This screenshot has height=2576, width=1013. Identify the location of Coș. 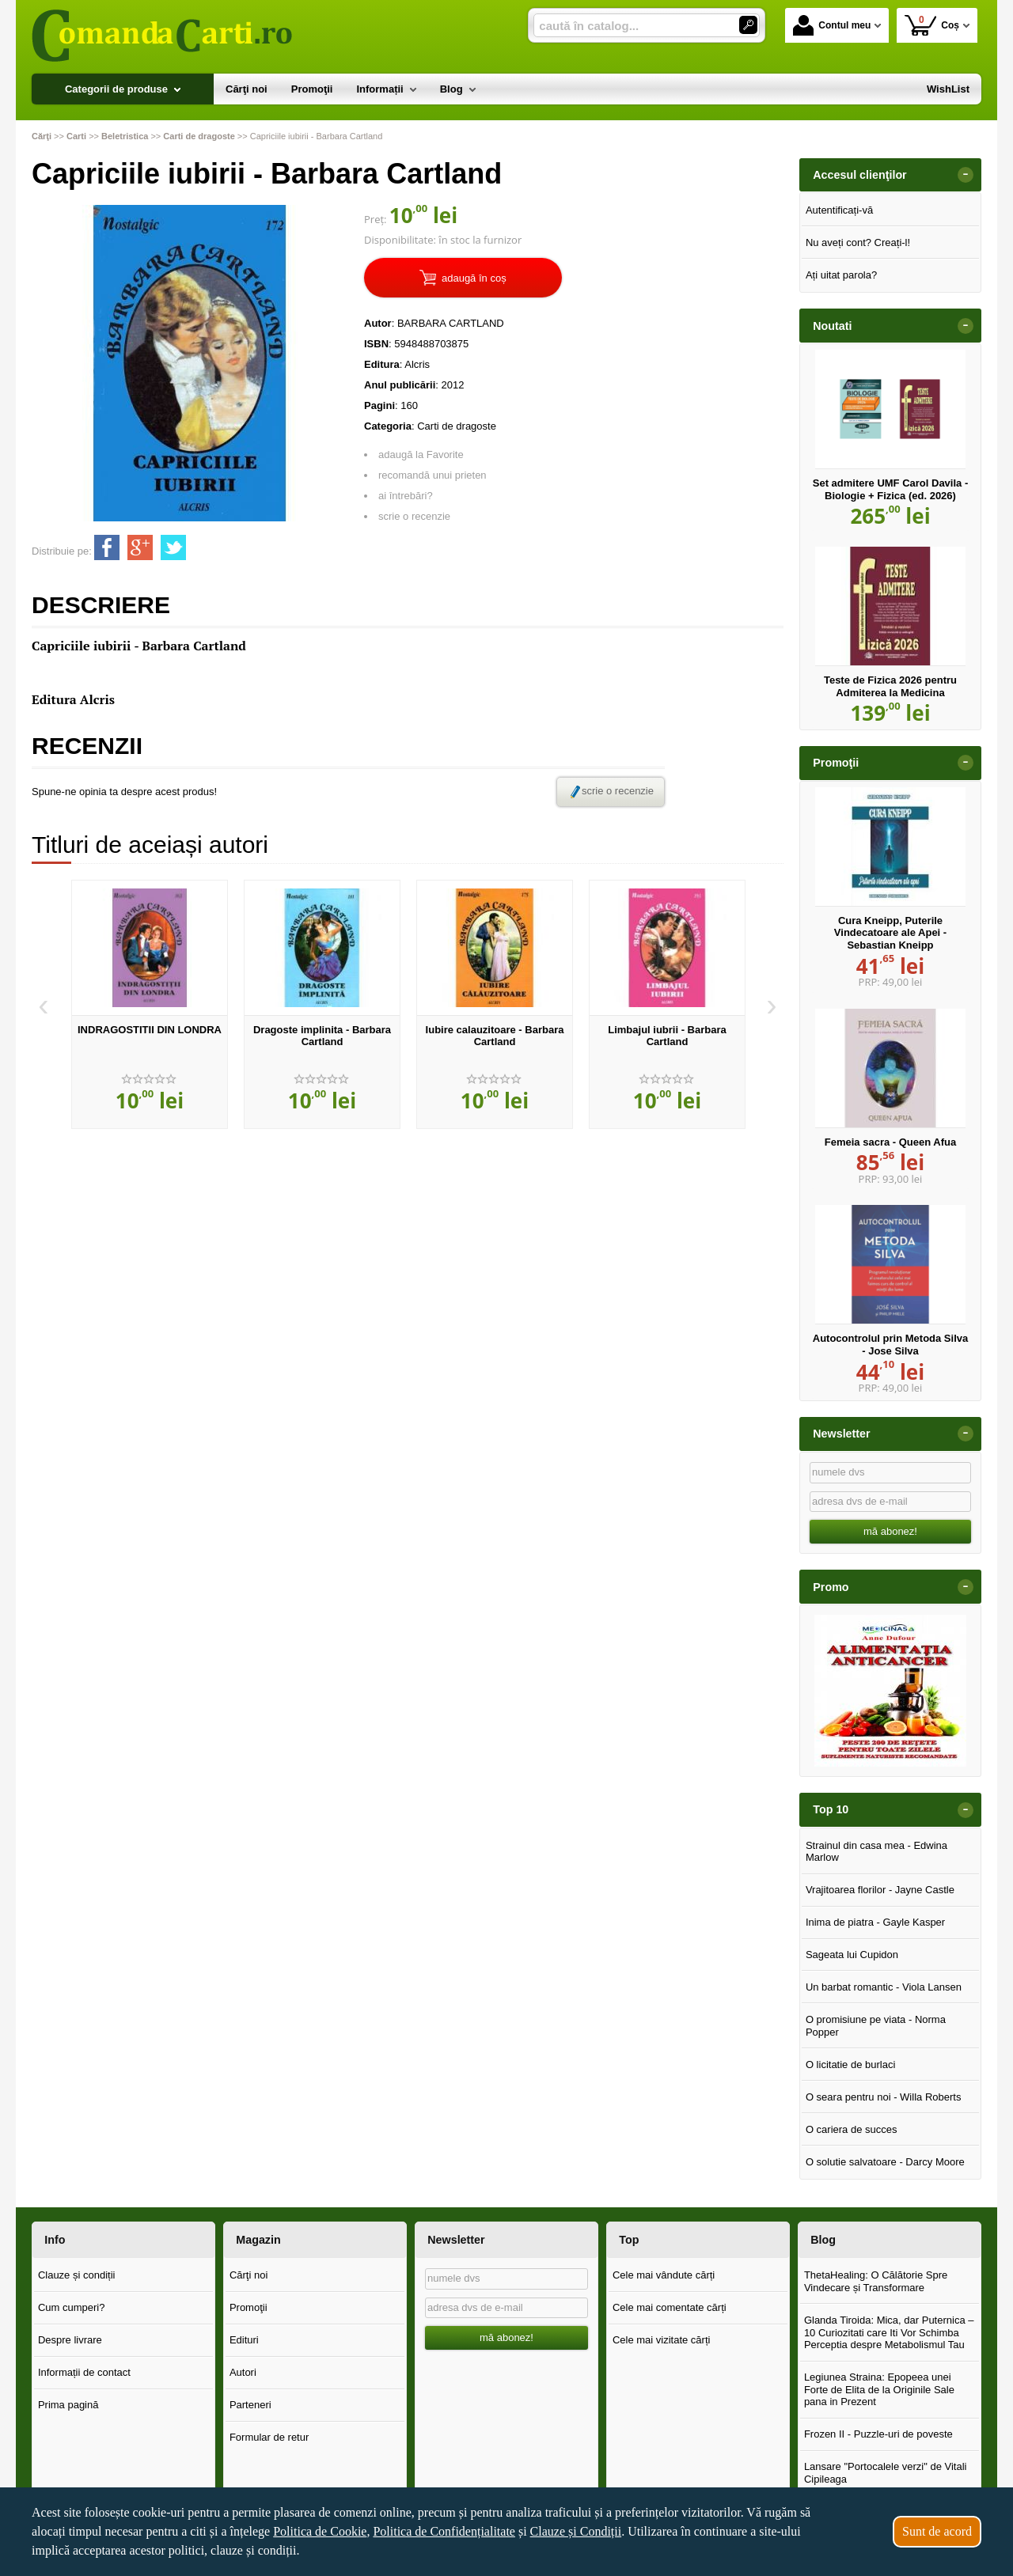
(932, 25).